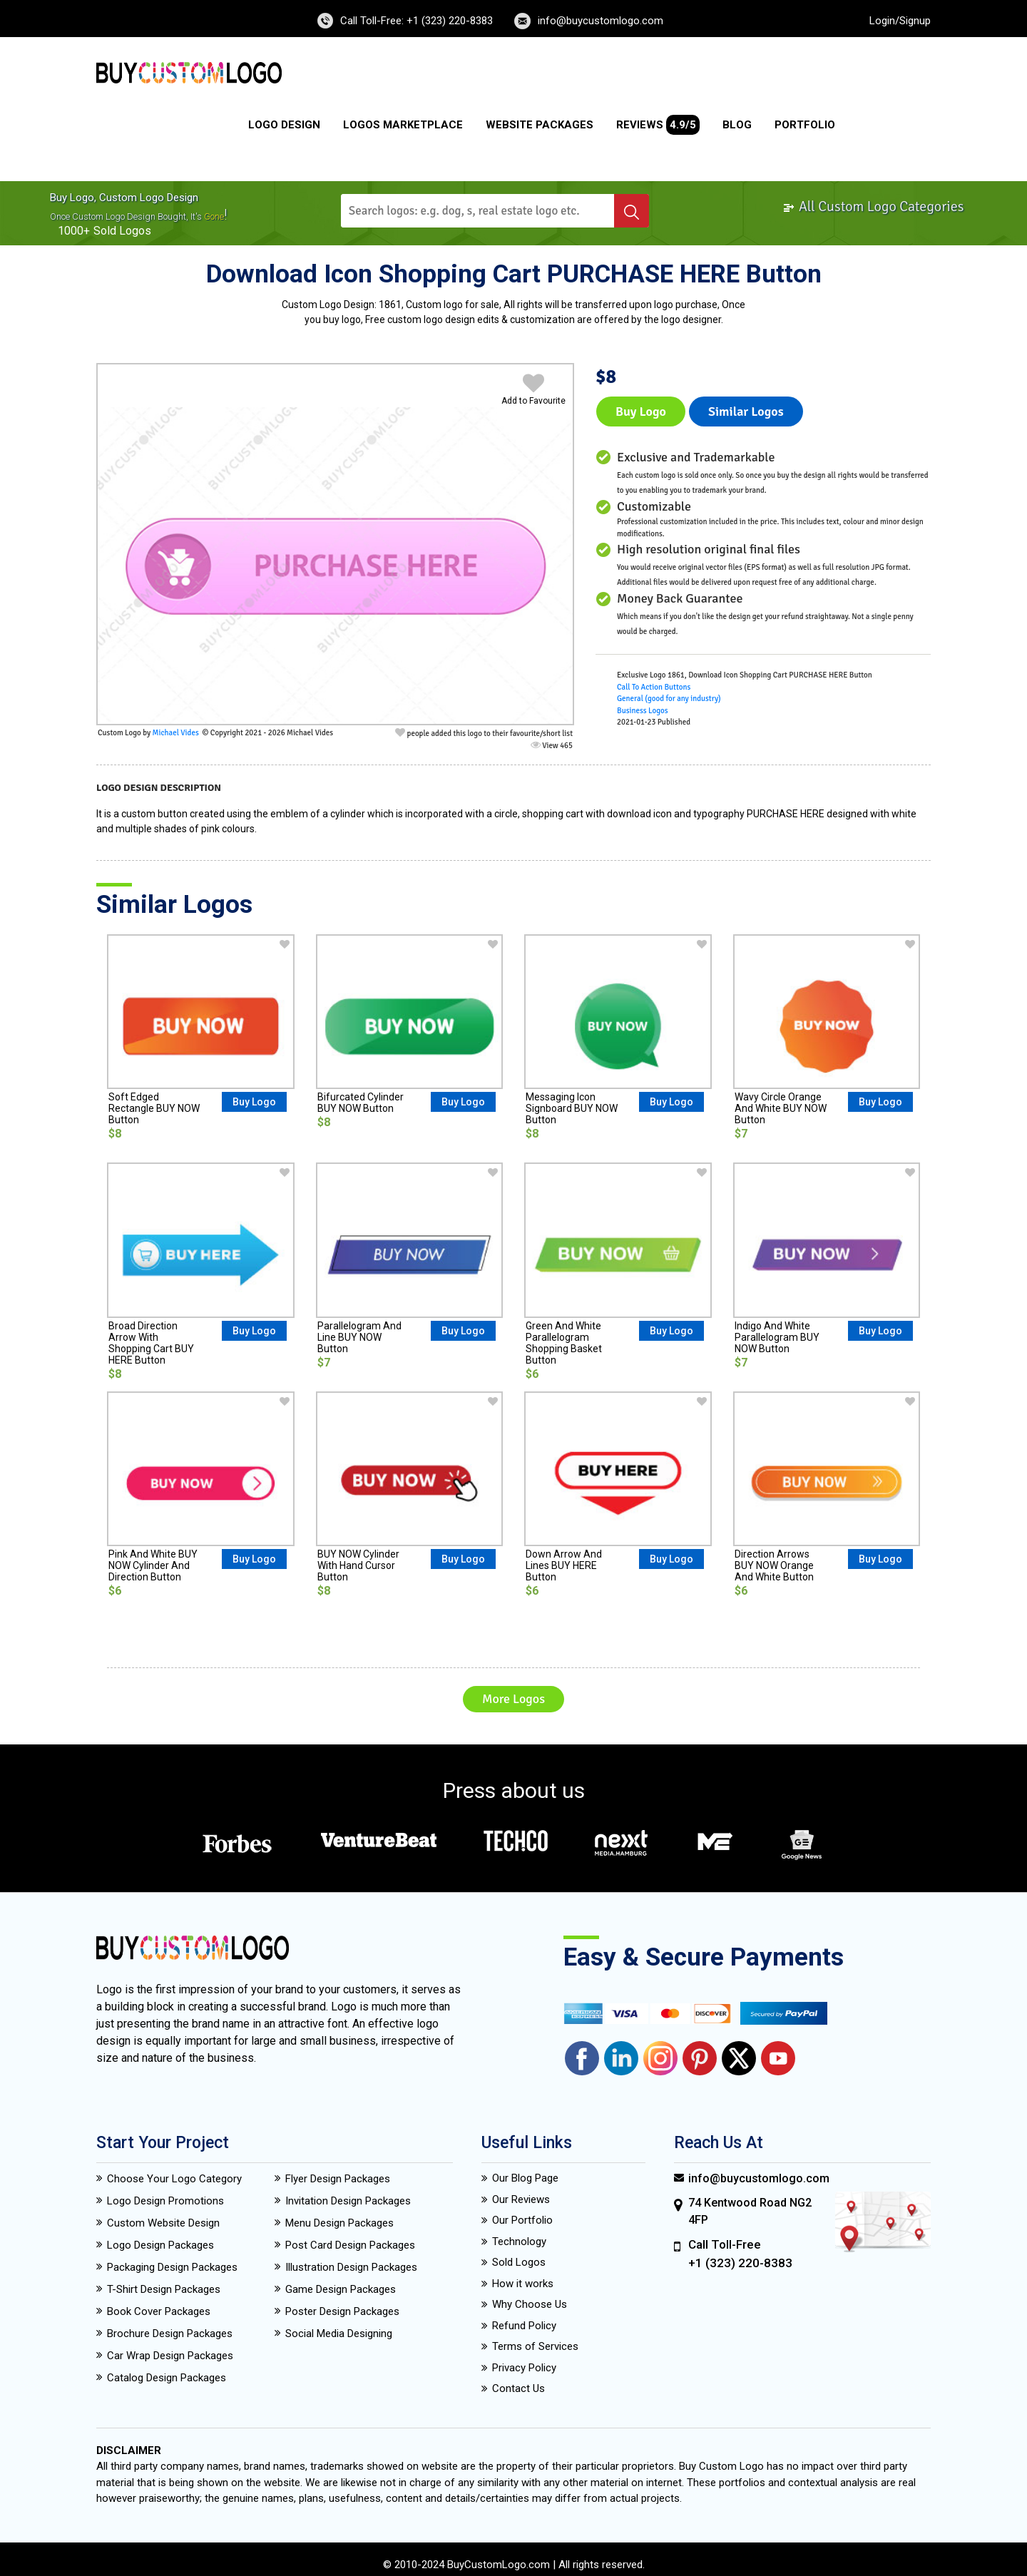  Describe the element at coordinates (737, 124) in the screenshot. I see `Blog` at that location.